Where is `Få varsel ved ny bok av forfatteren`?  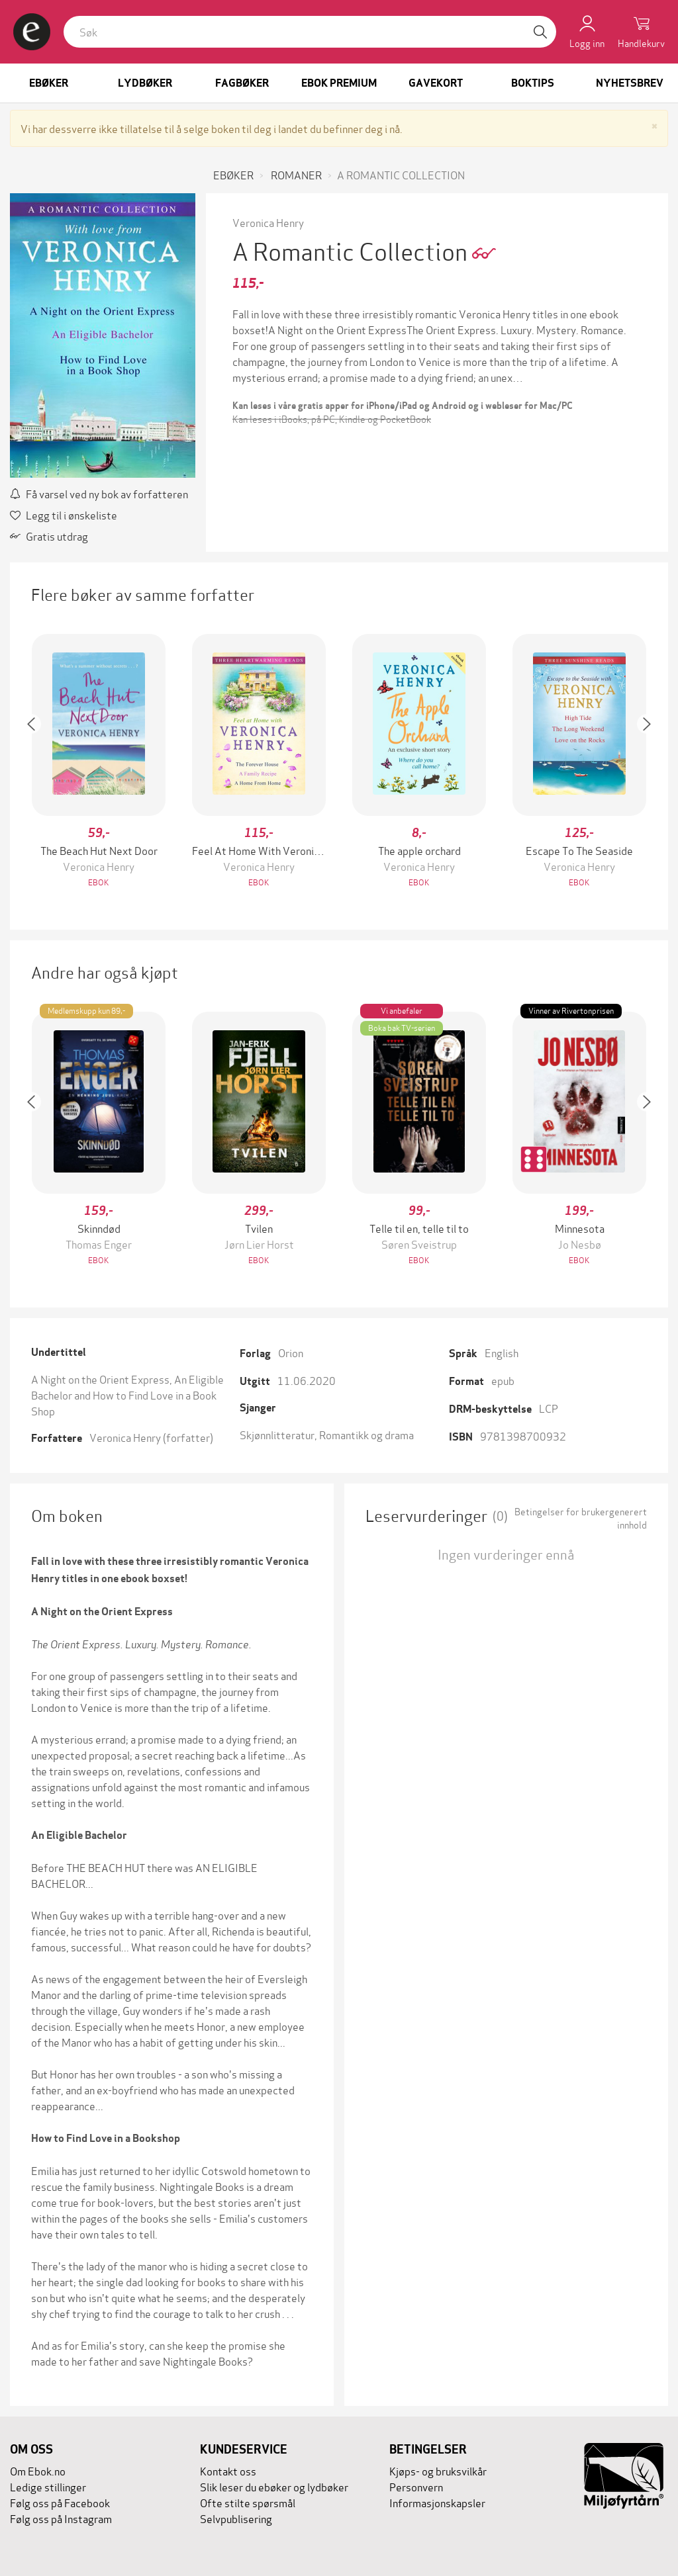 Få varsel ved ny bok av forfatteren is located at coordinates (99, 493).